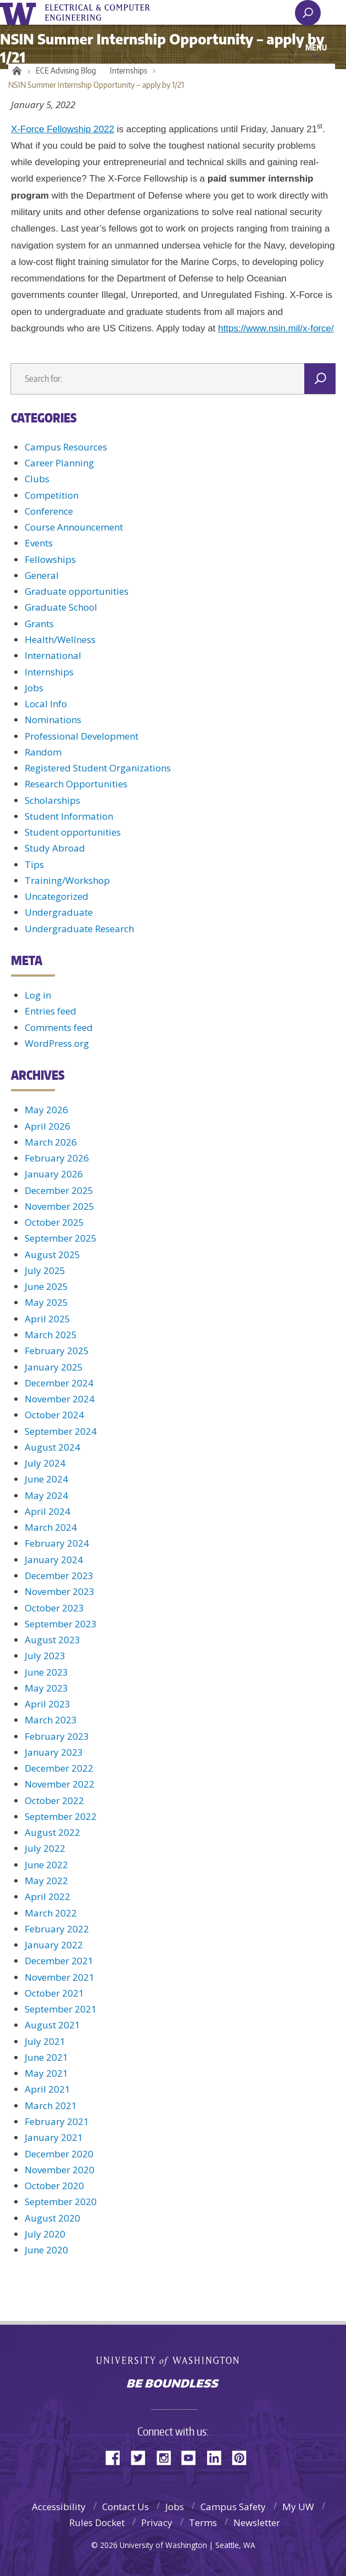  Describe the element at coordinates (59, 1977) in the screenshot. I see `November 2021` at that location.